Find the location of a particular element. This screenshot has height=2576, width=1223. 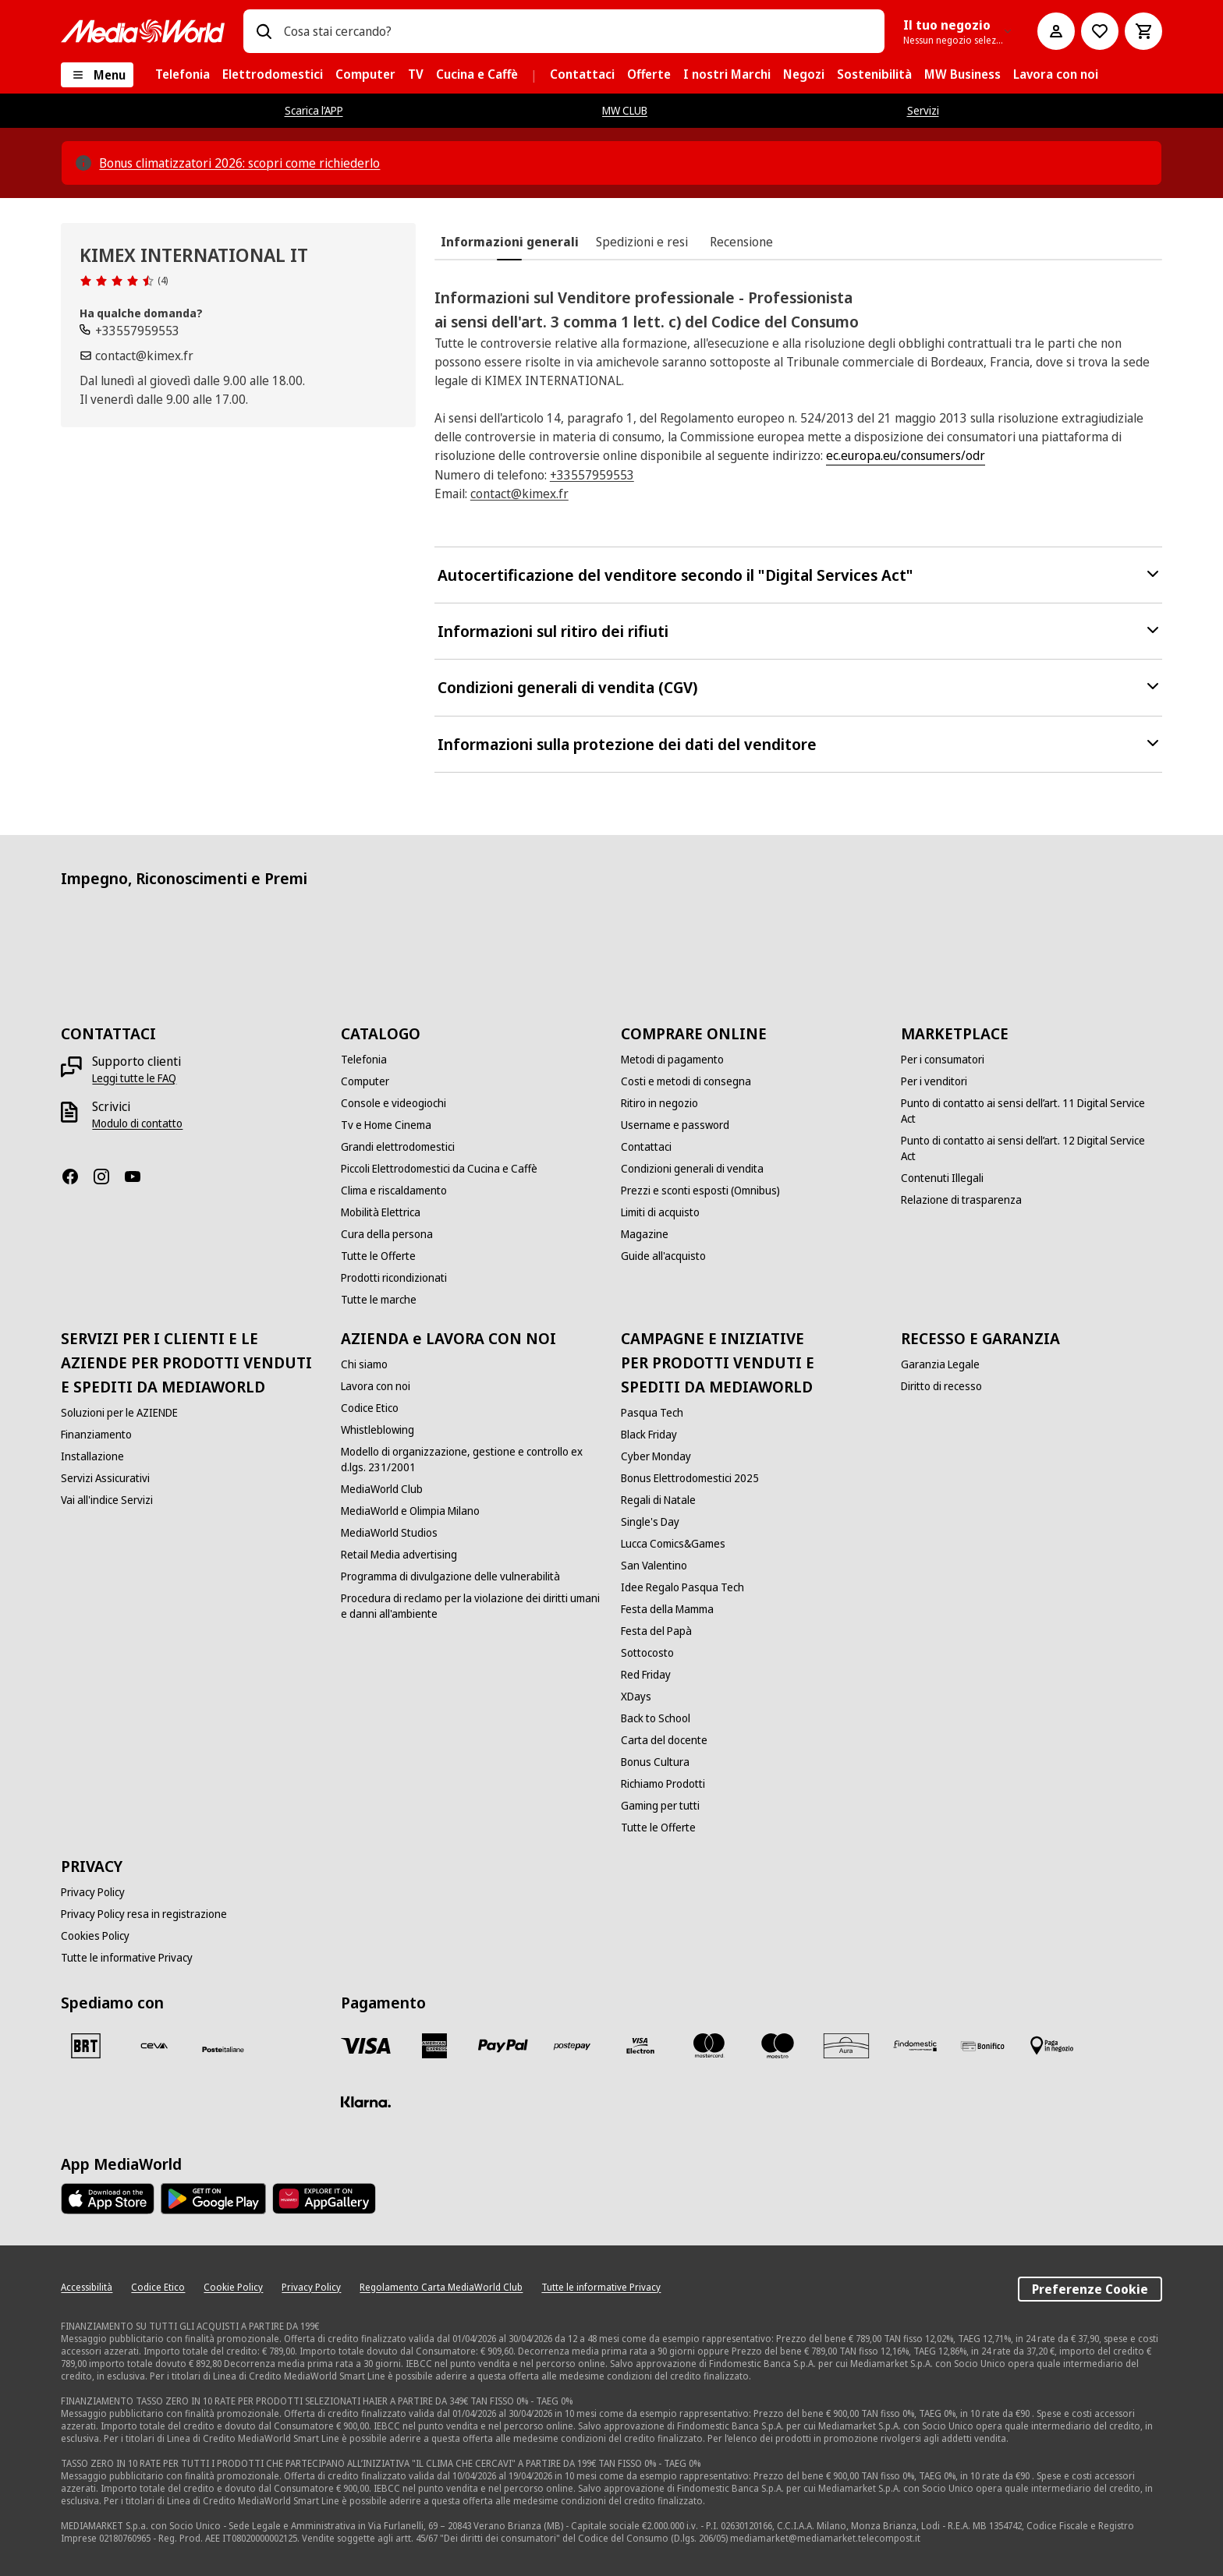

[Gaming per tutti] is located at coordinates (660, 1805).